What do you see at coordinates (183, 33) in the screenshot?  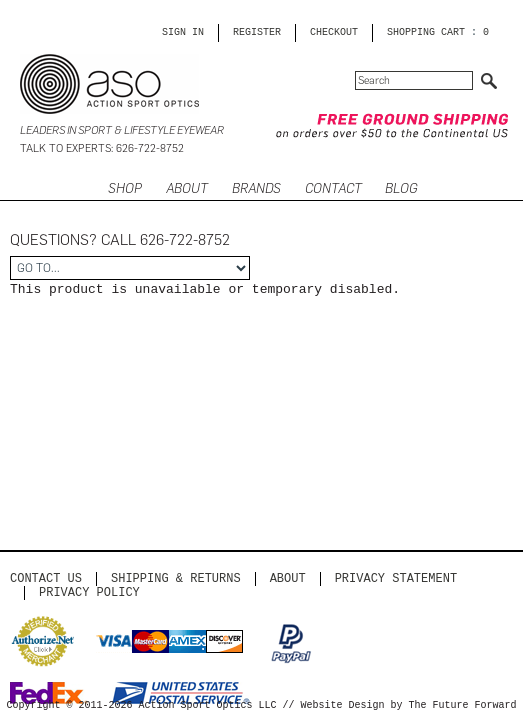 I see `Sign in` at bounding box center [183, 33].